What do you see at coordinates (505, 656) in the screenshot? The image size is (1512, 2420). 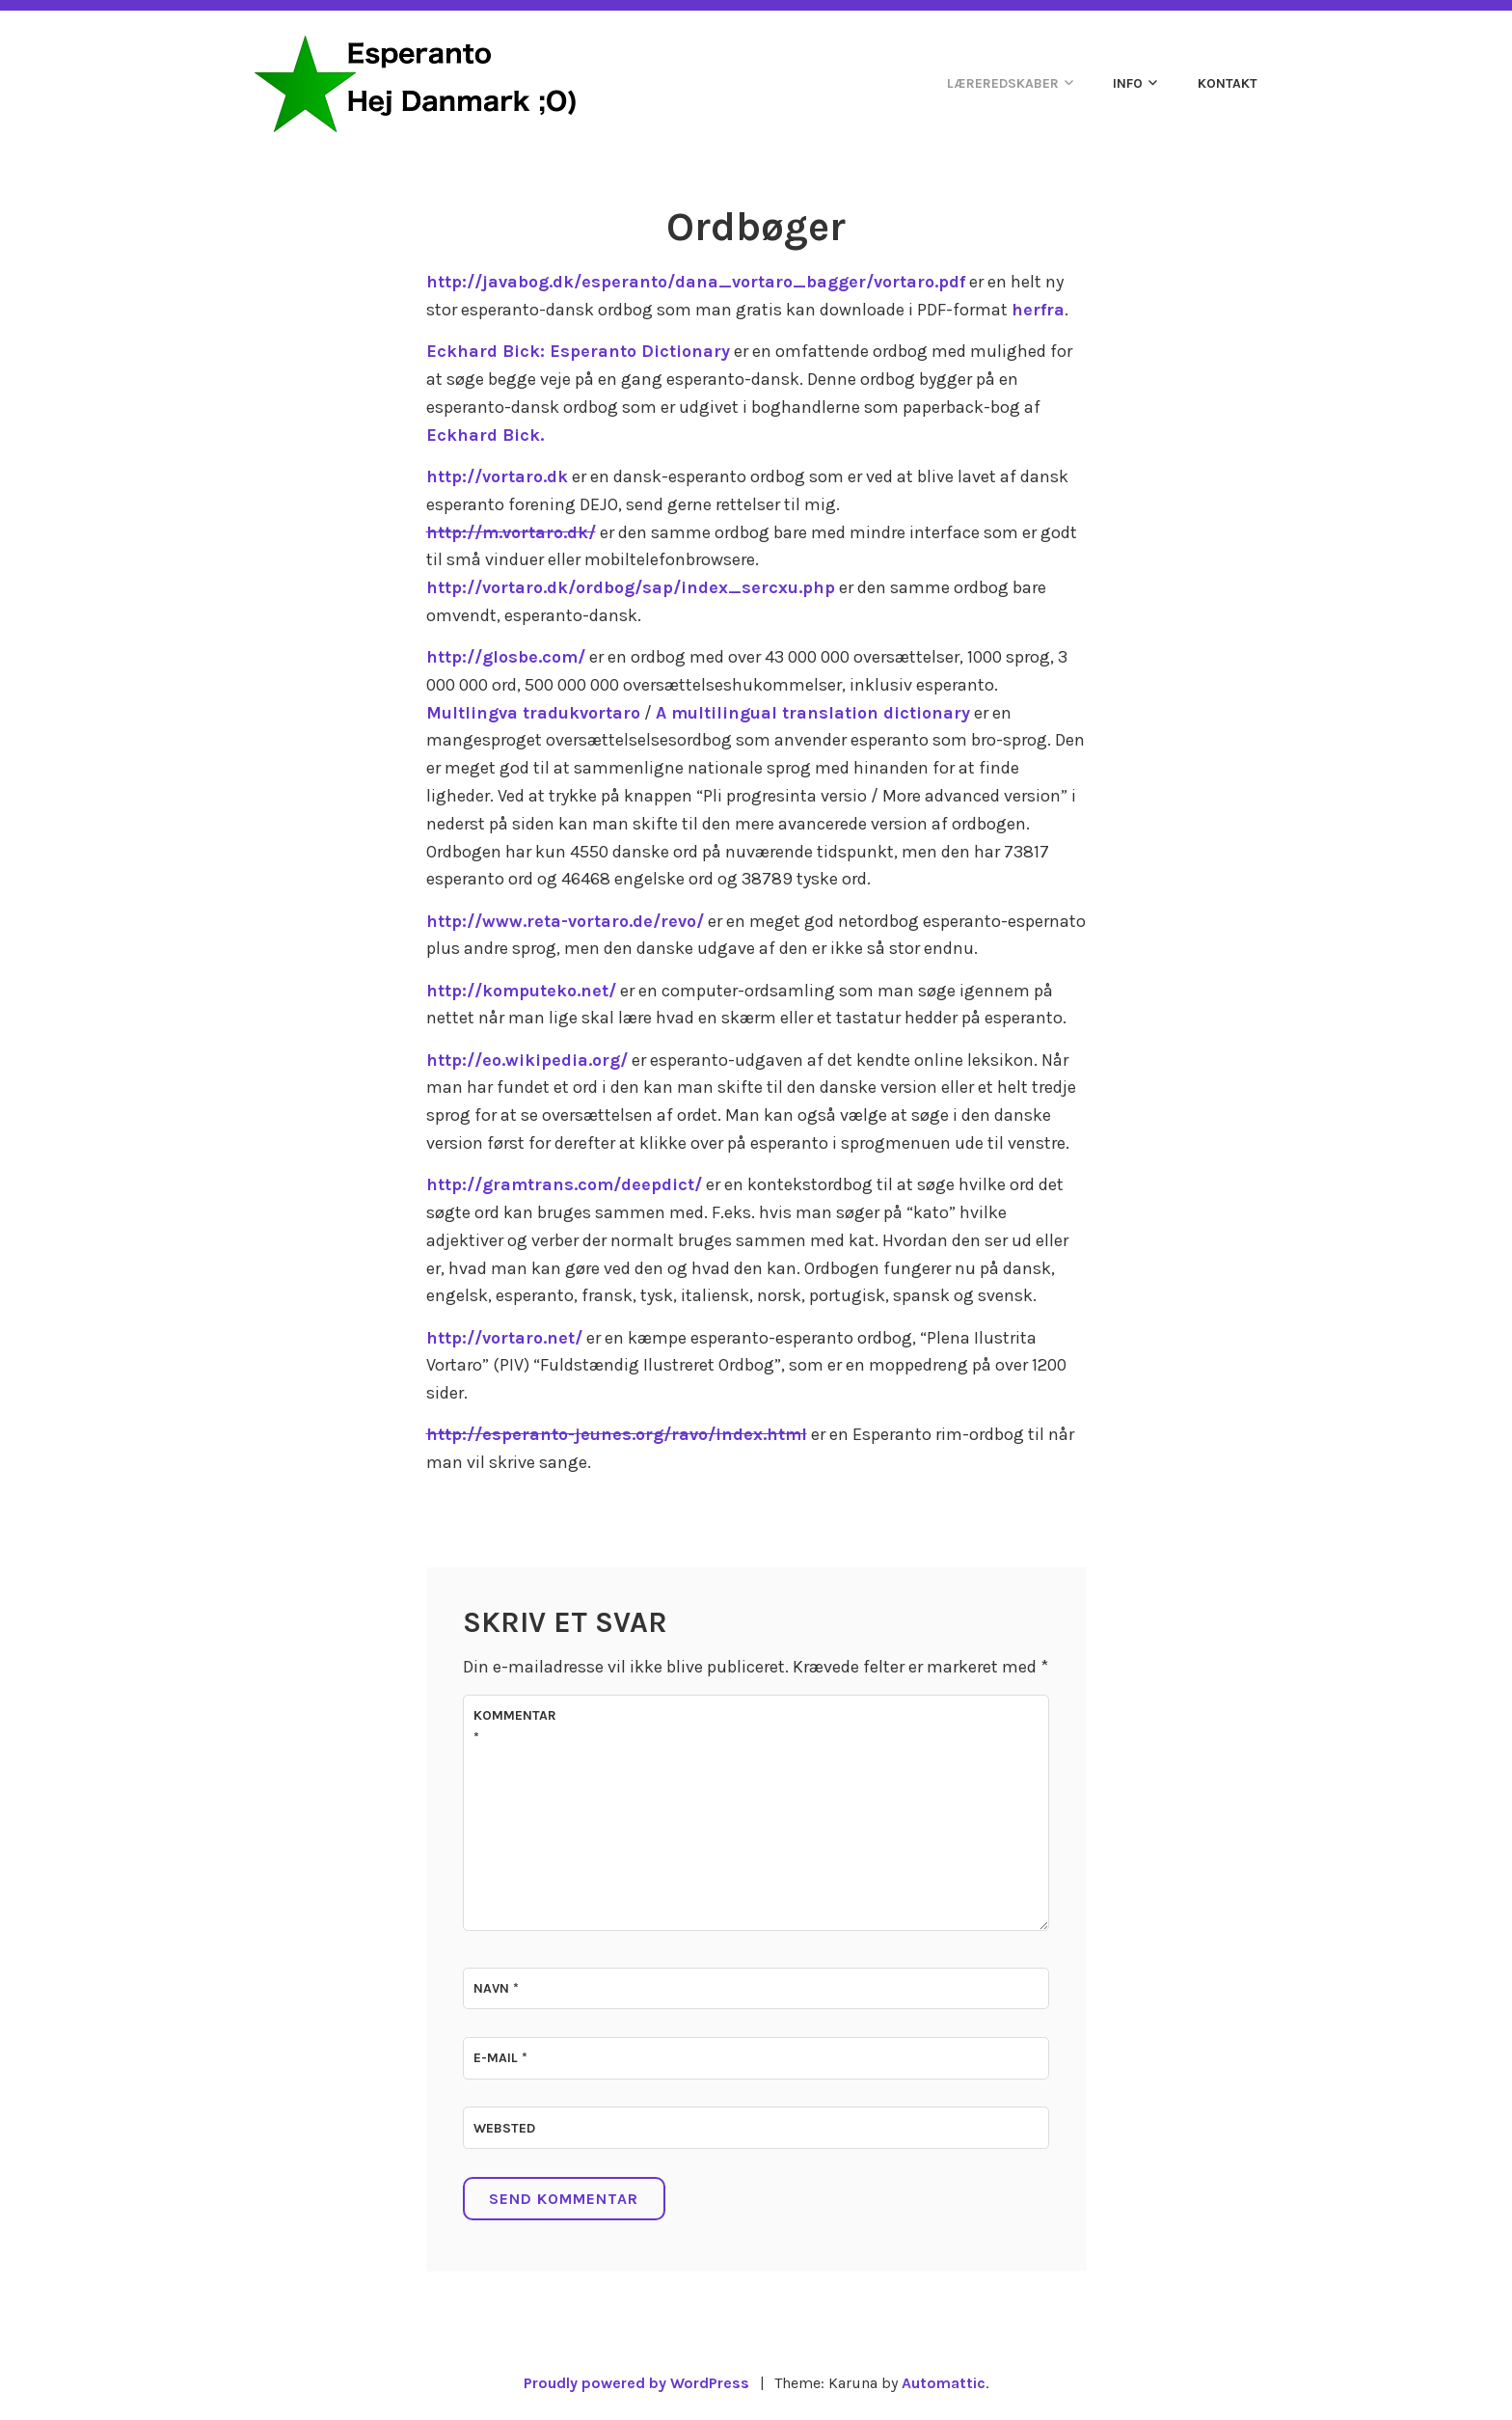 I see `http://glosbe.com/` at bounding box center [505, 656].